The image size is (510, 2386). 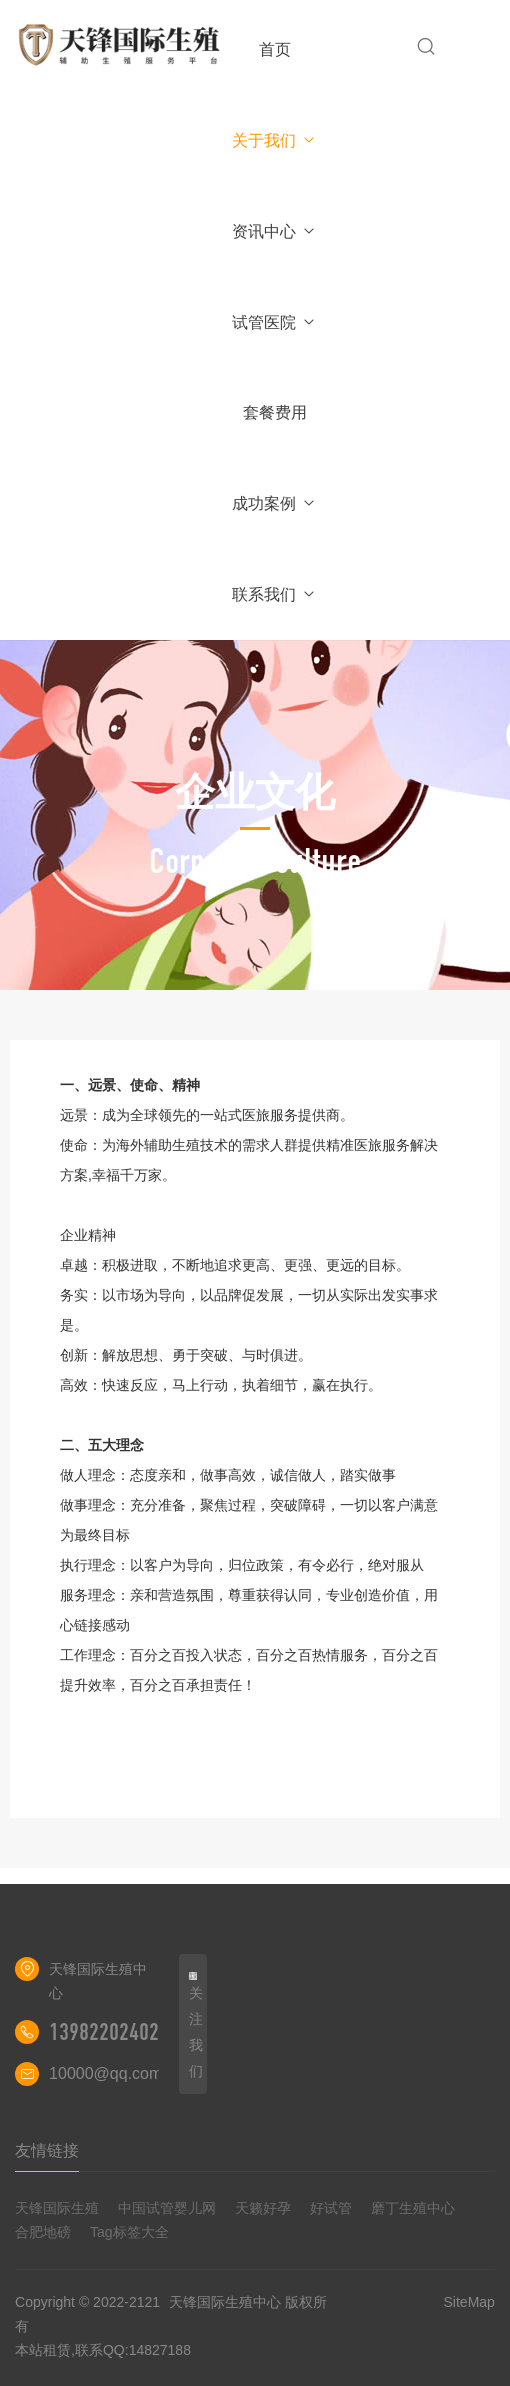 I want to click on 磨丁生殖中心, so click(x=413, y=2208).